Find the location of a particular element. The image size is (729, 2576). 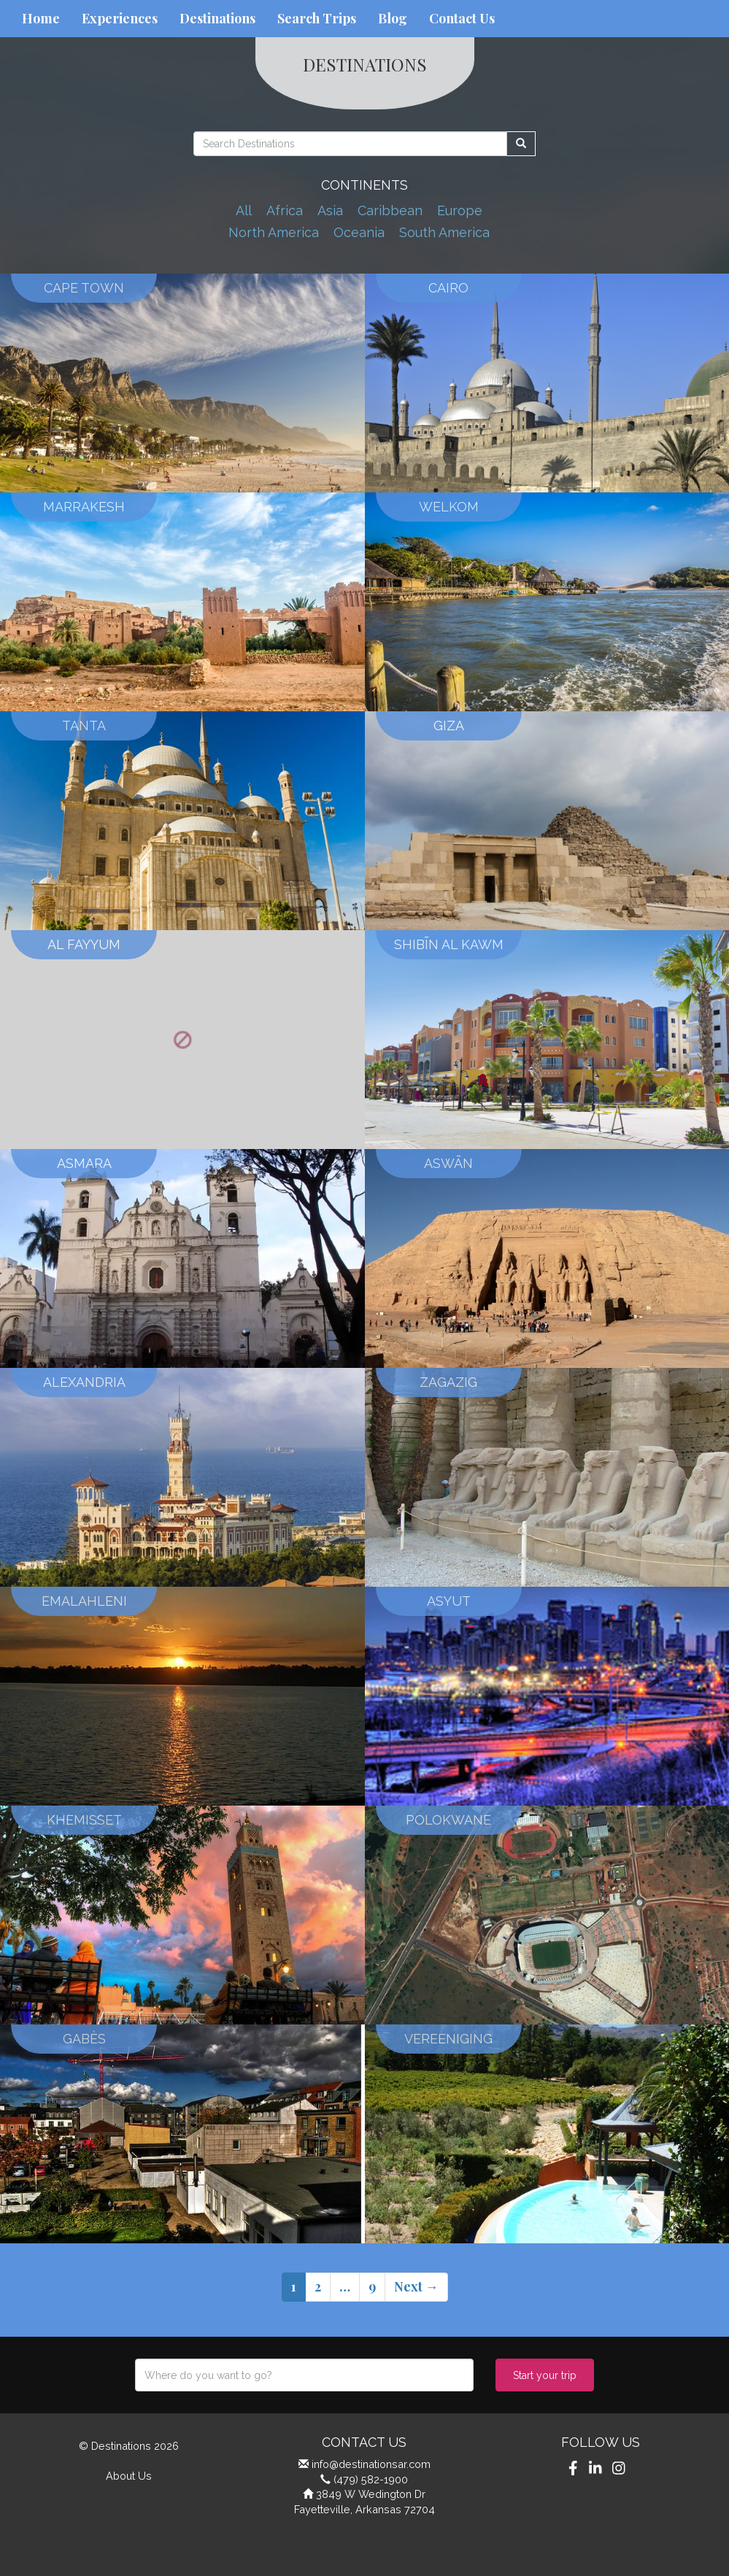

Search Trips is located at coordinates (316, 18).